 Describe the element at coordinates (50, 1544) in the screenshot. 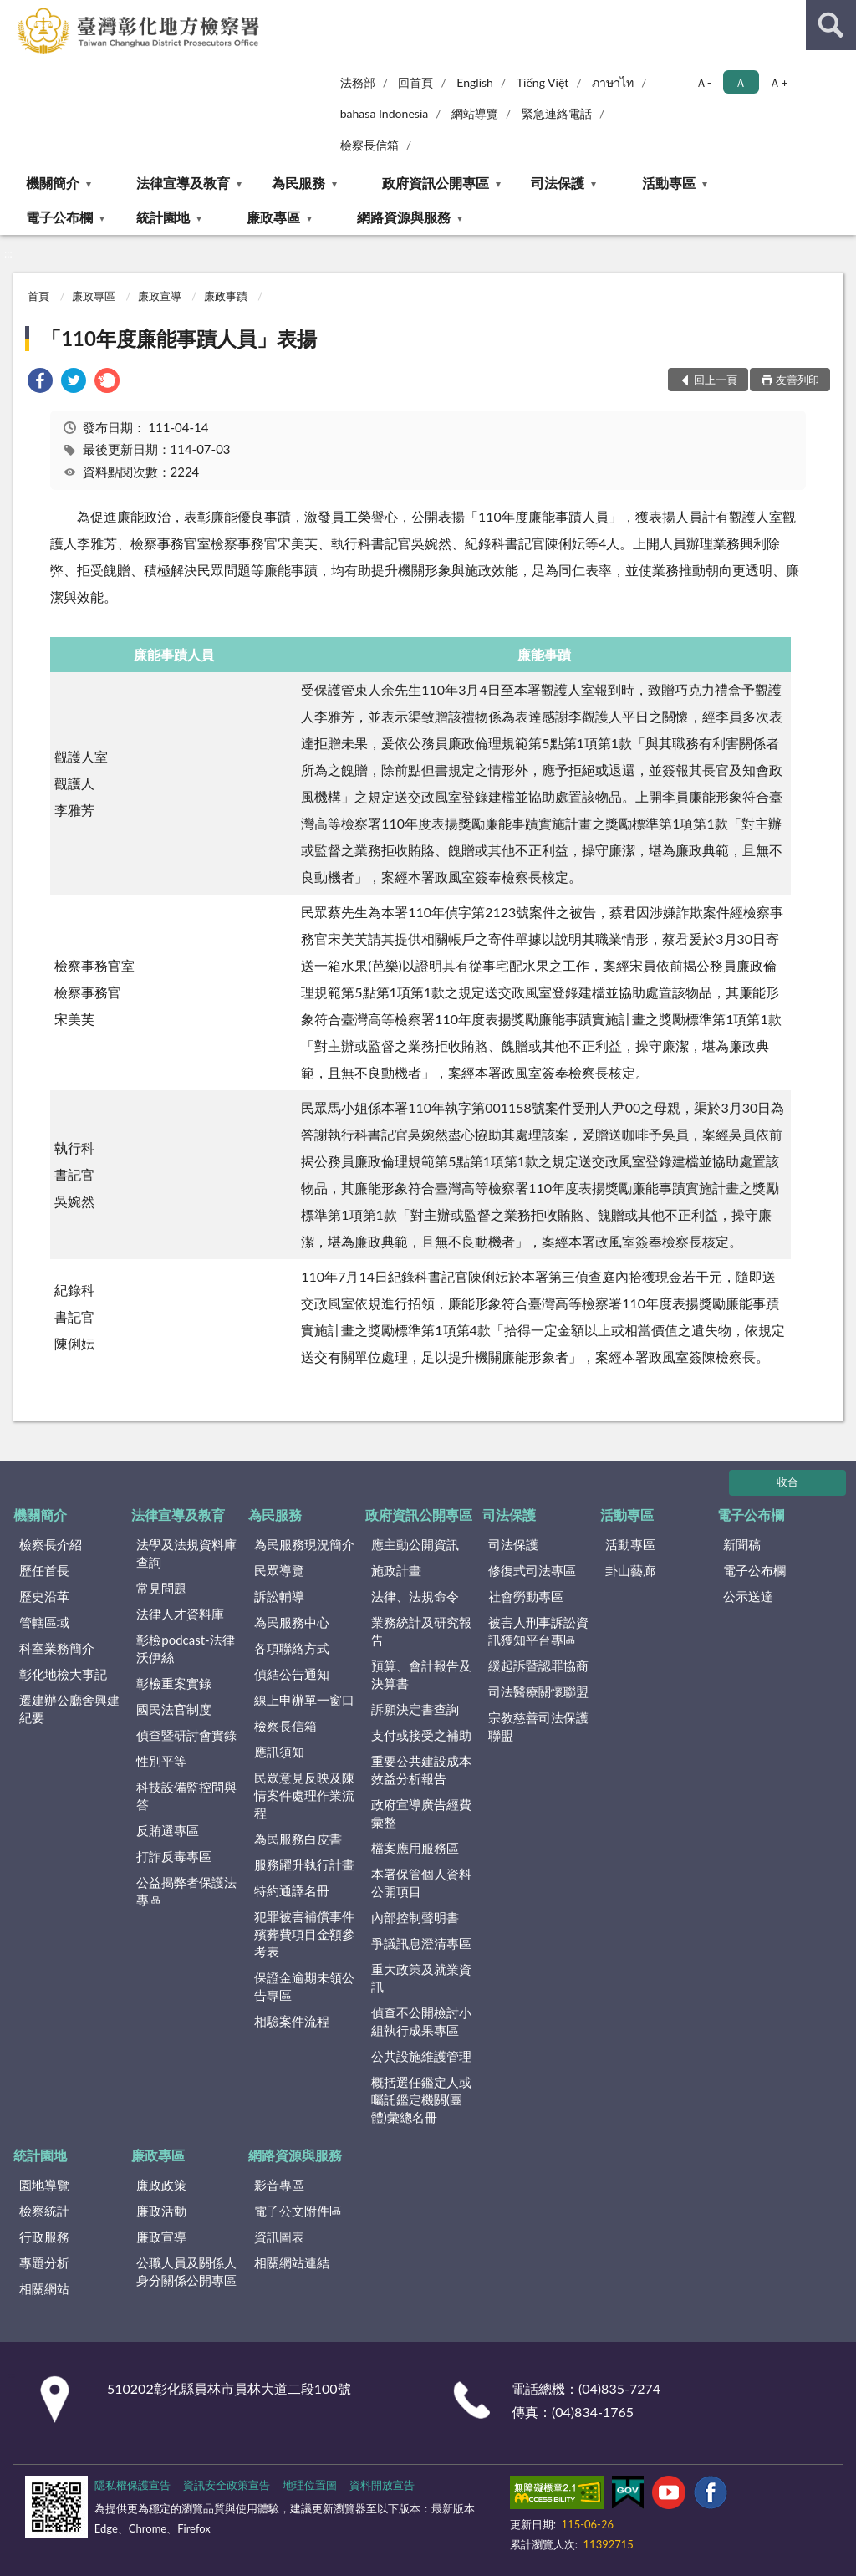

I see `檢察長介紹` at that location.